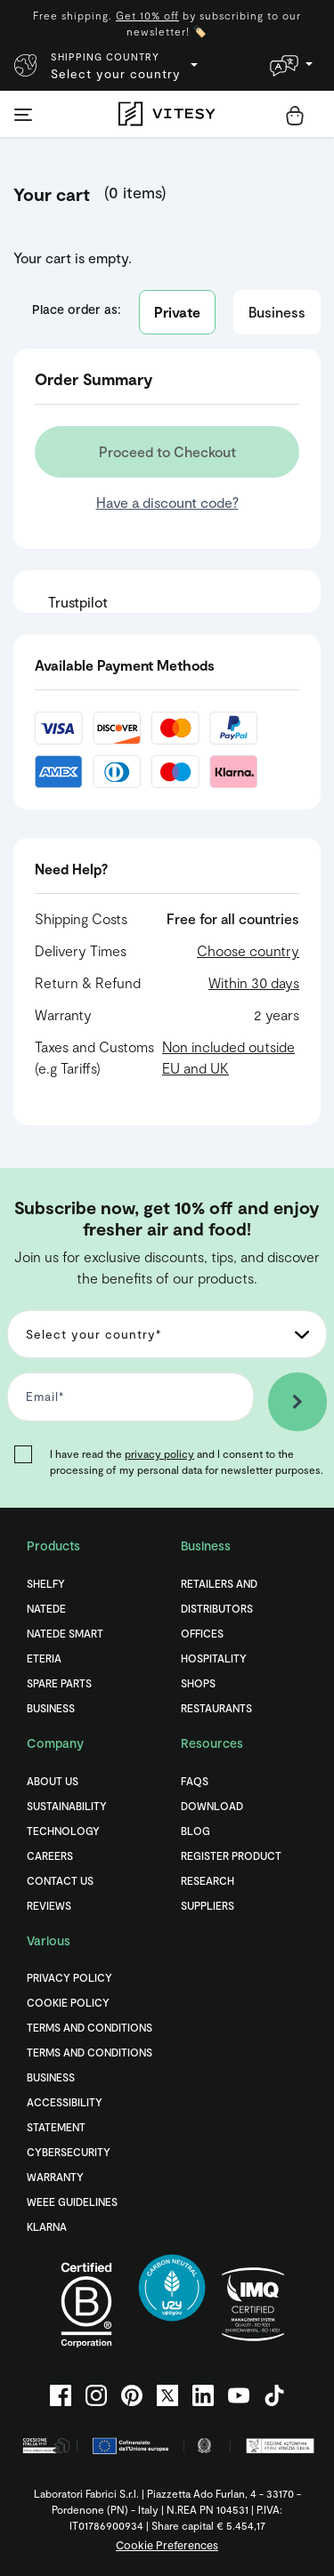 This screenshot has height=2576, width=334. What do you see at coordinates (167, 2545) in the screenshot?
I see `Cookie Preferences` at bounding box center [167, 2545].